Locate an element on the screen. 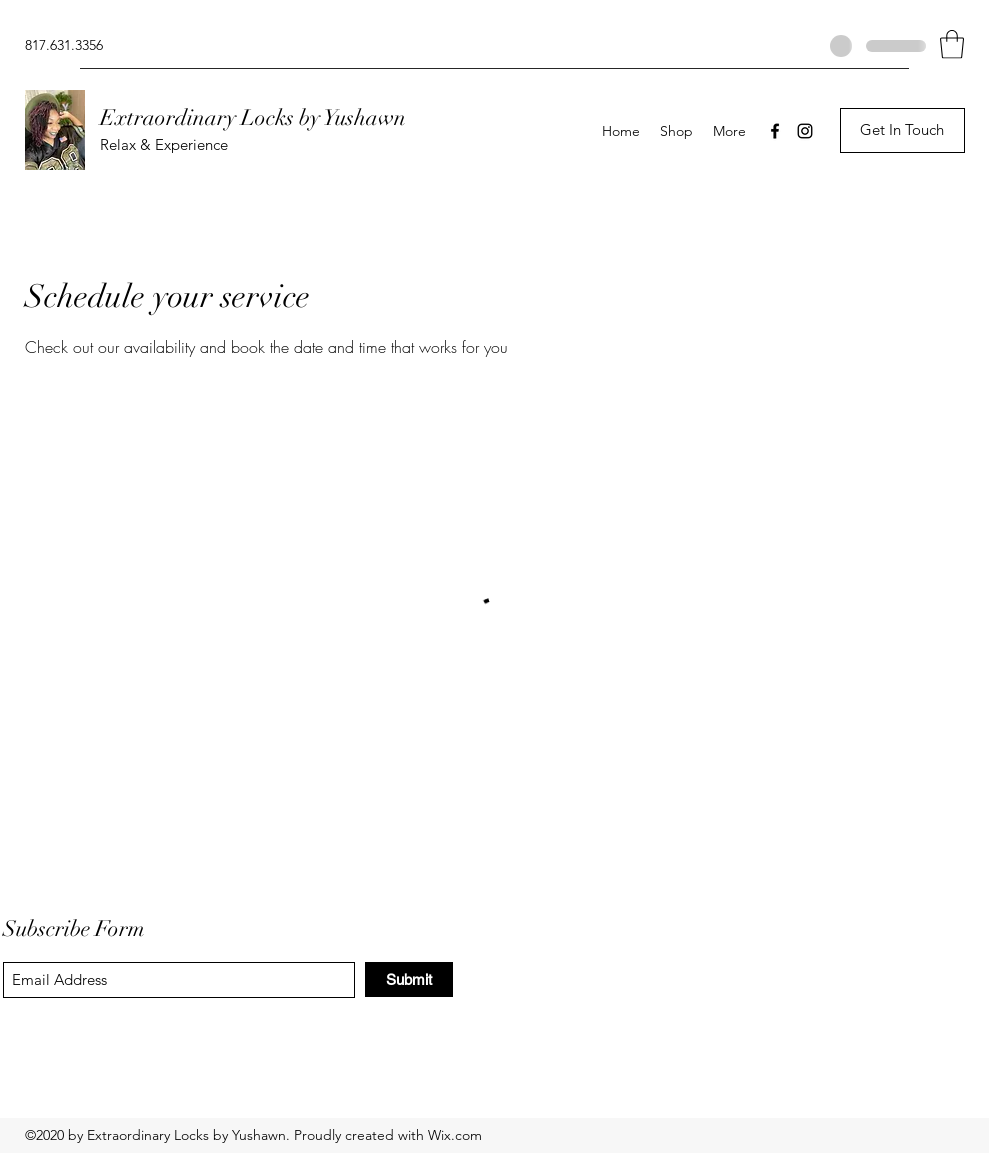 The width and height of the screenshot is (989, 1155). [Submit] is located at coordinates (409, 979).